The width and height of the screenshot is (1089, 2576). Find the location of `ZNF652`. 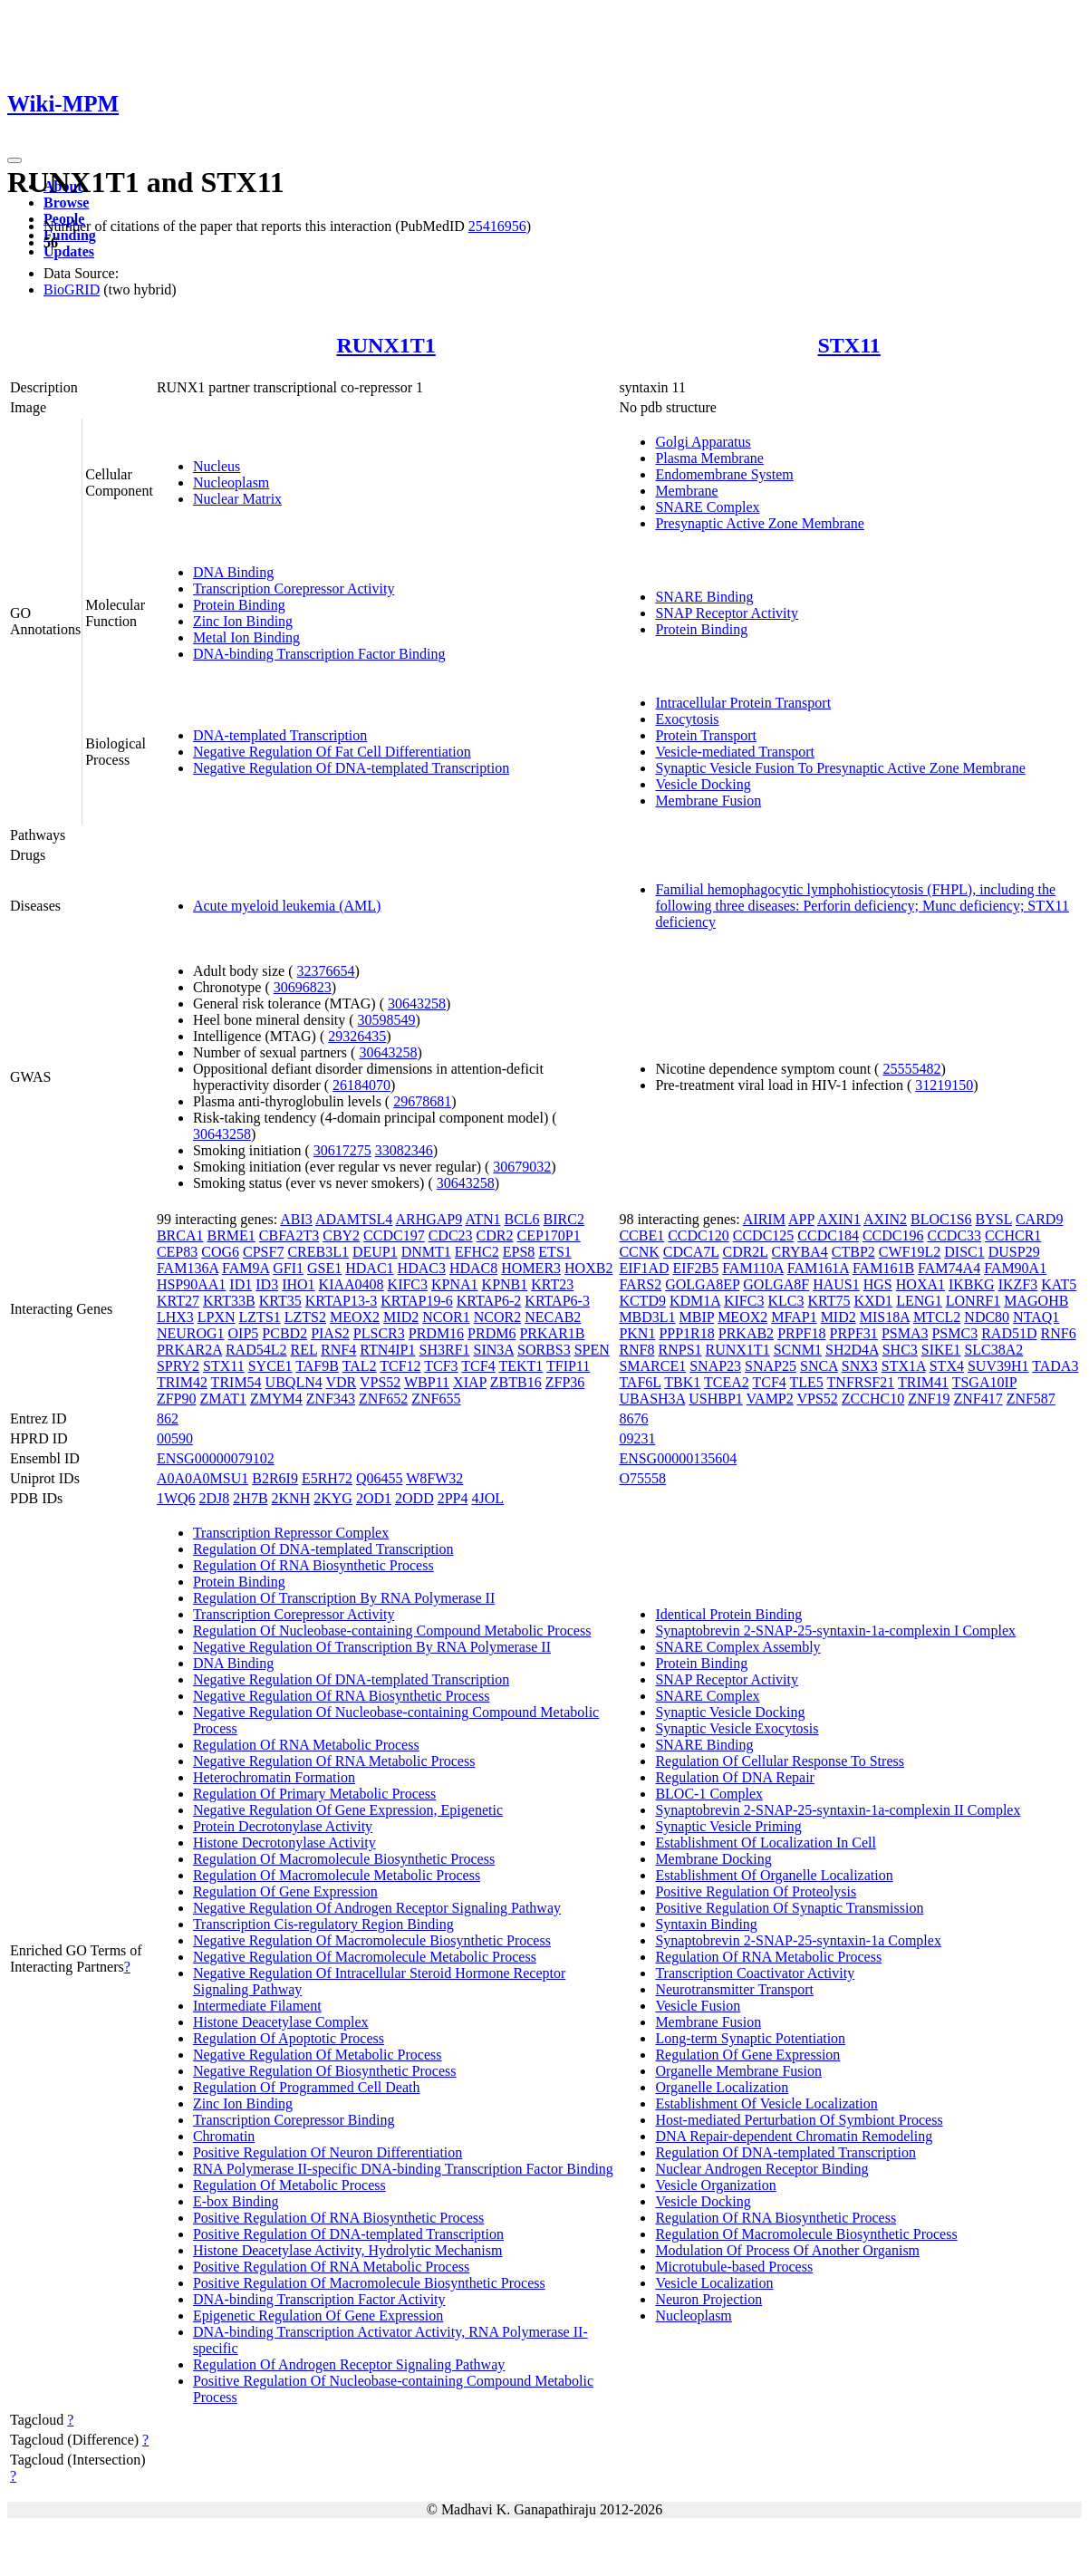

ZNF652 is located at coordinates (383, 1398).